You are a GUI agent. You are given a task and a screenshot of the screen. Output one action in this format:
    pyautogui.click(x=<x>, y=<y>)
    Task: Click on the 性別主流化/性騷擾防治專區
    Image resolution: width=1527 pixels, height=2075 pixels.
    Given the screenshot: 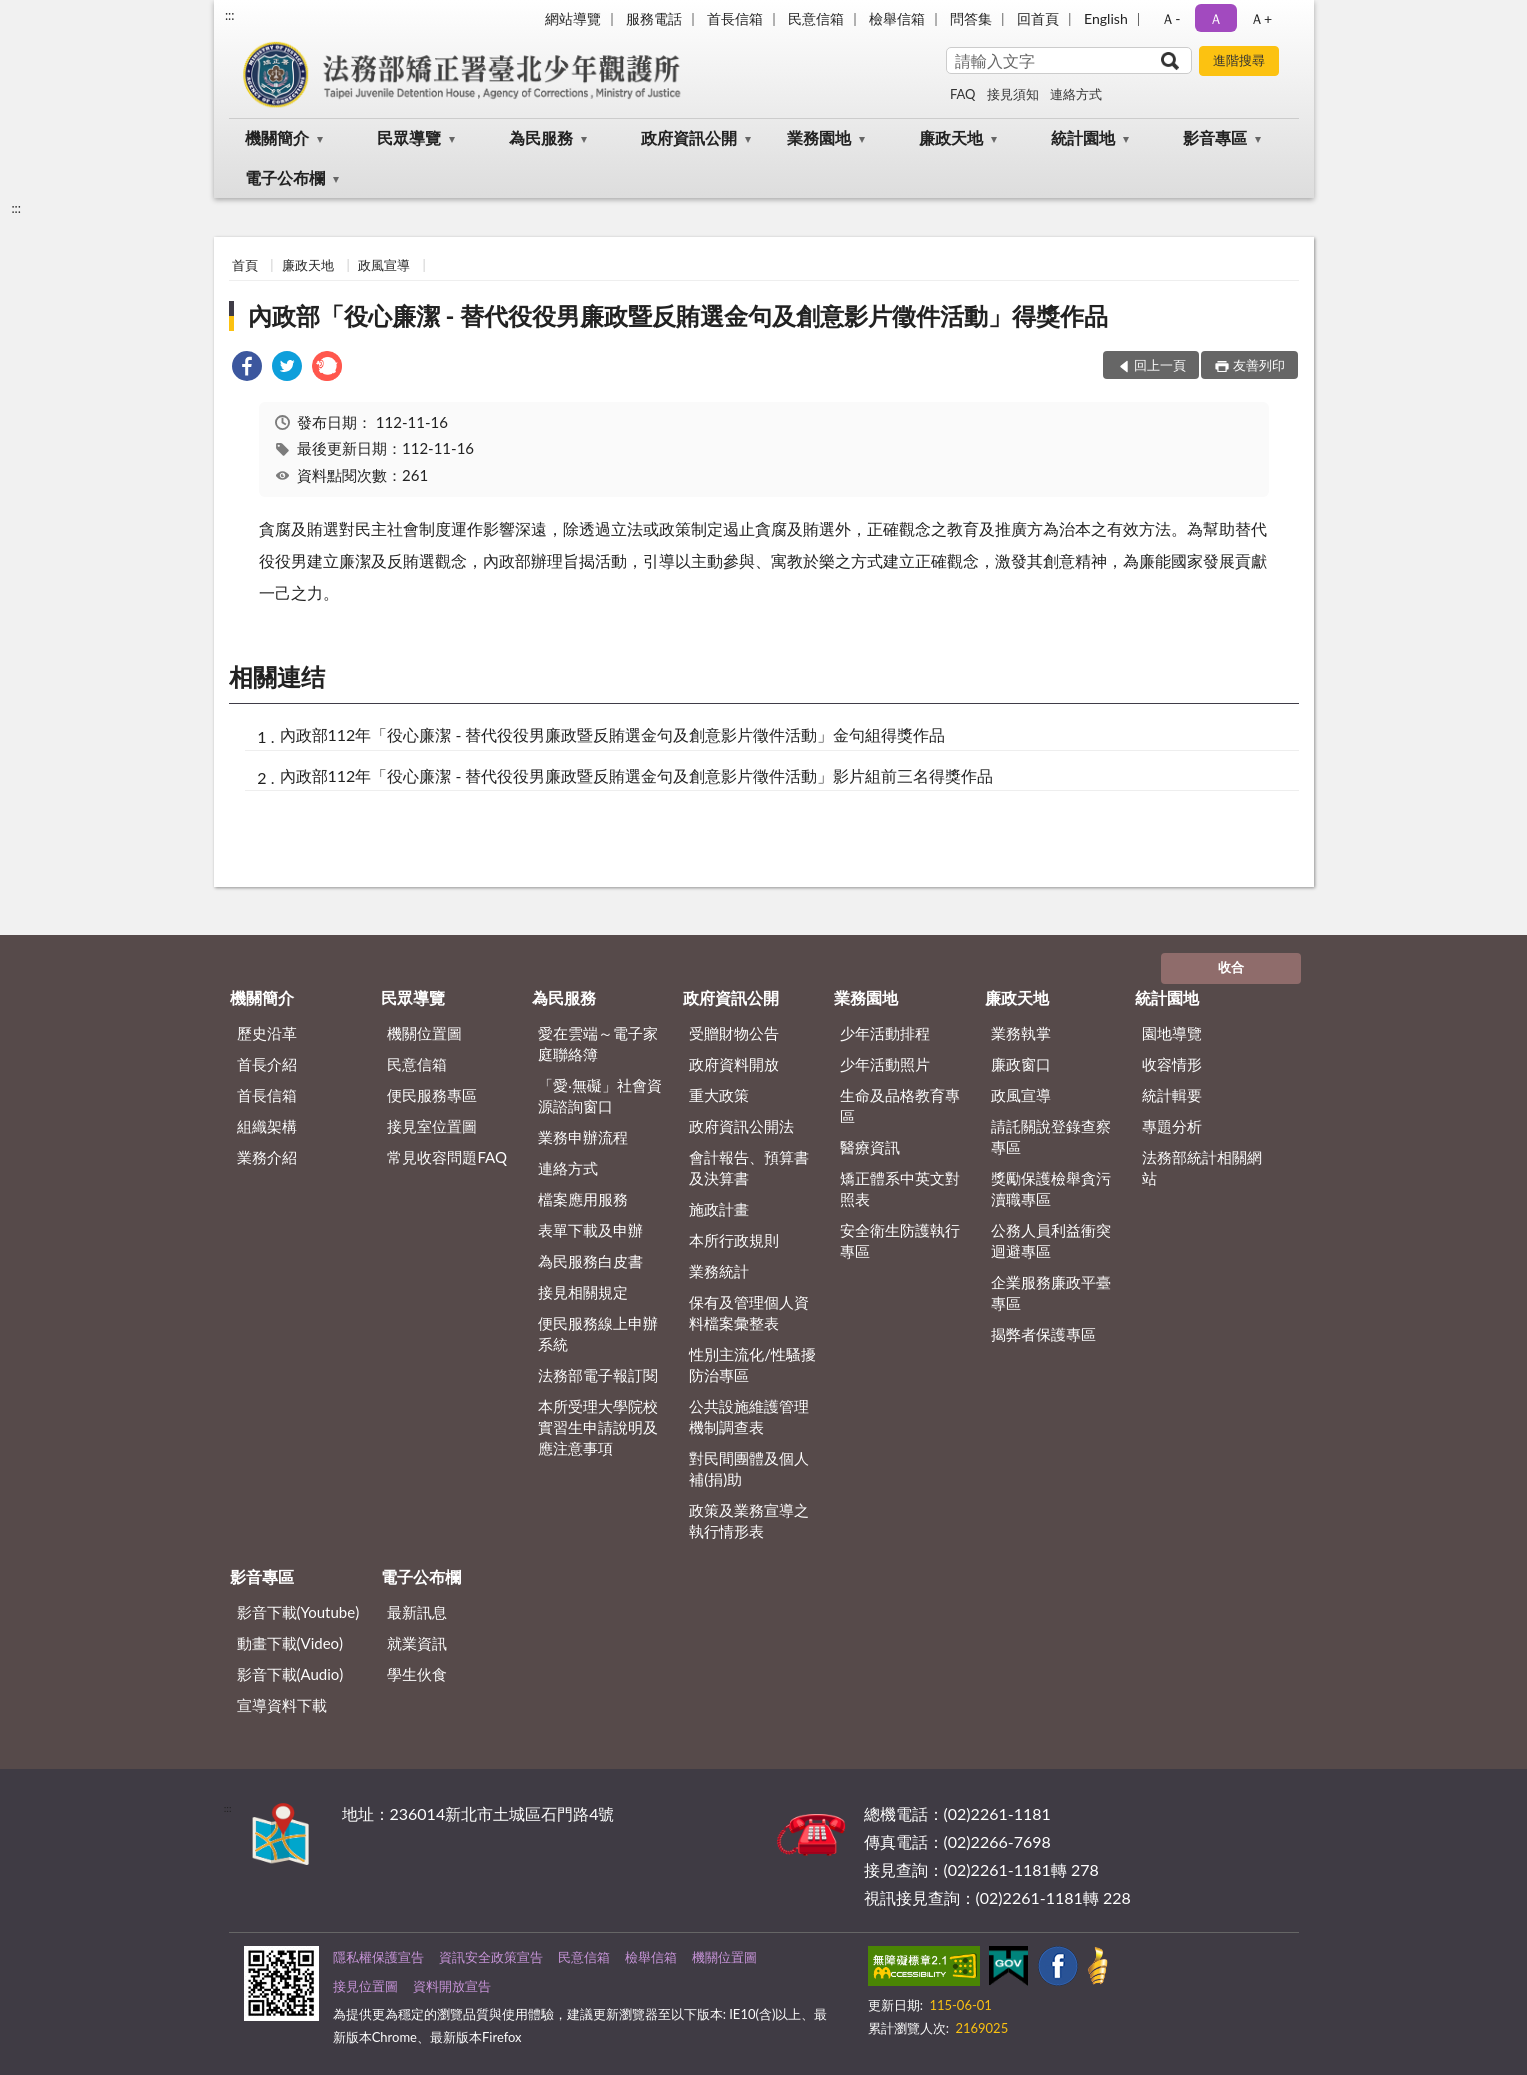 What is the action you would take?
    pyautogui.click(x=752, y=1364)
    